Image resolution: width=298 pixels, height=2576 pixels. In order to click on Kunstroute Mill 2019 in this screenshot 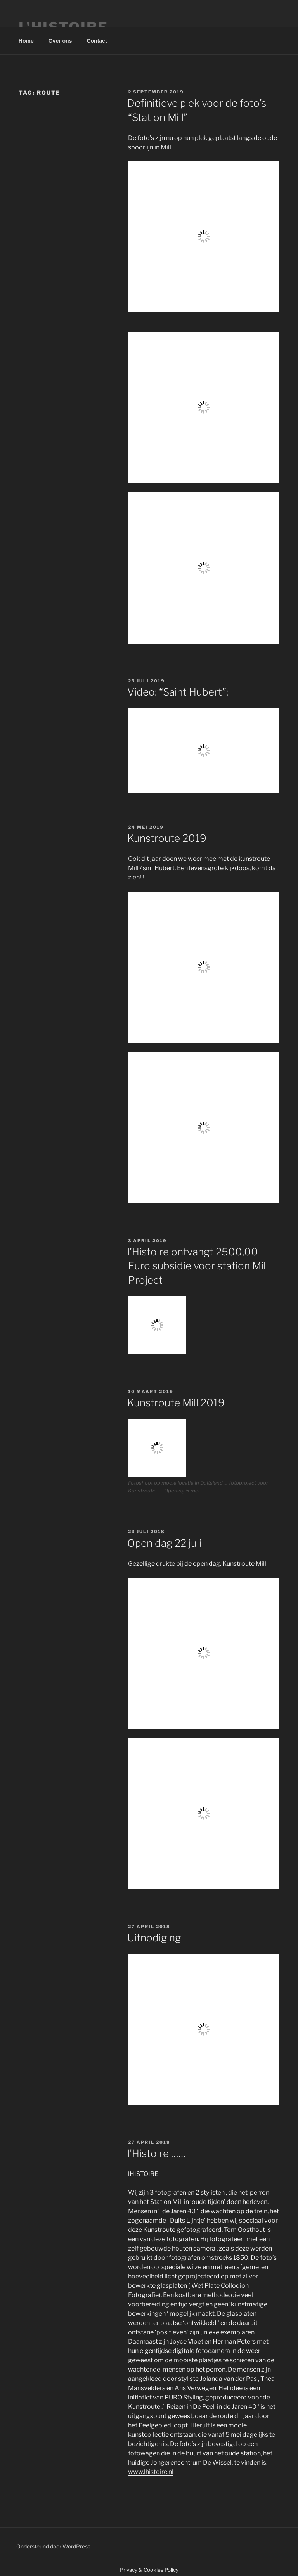, I will do `click(176, 1403)`.